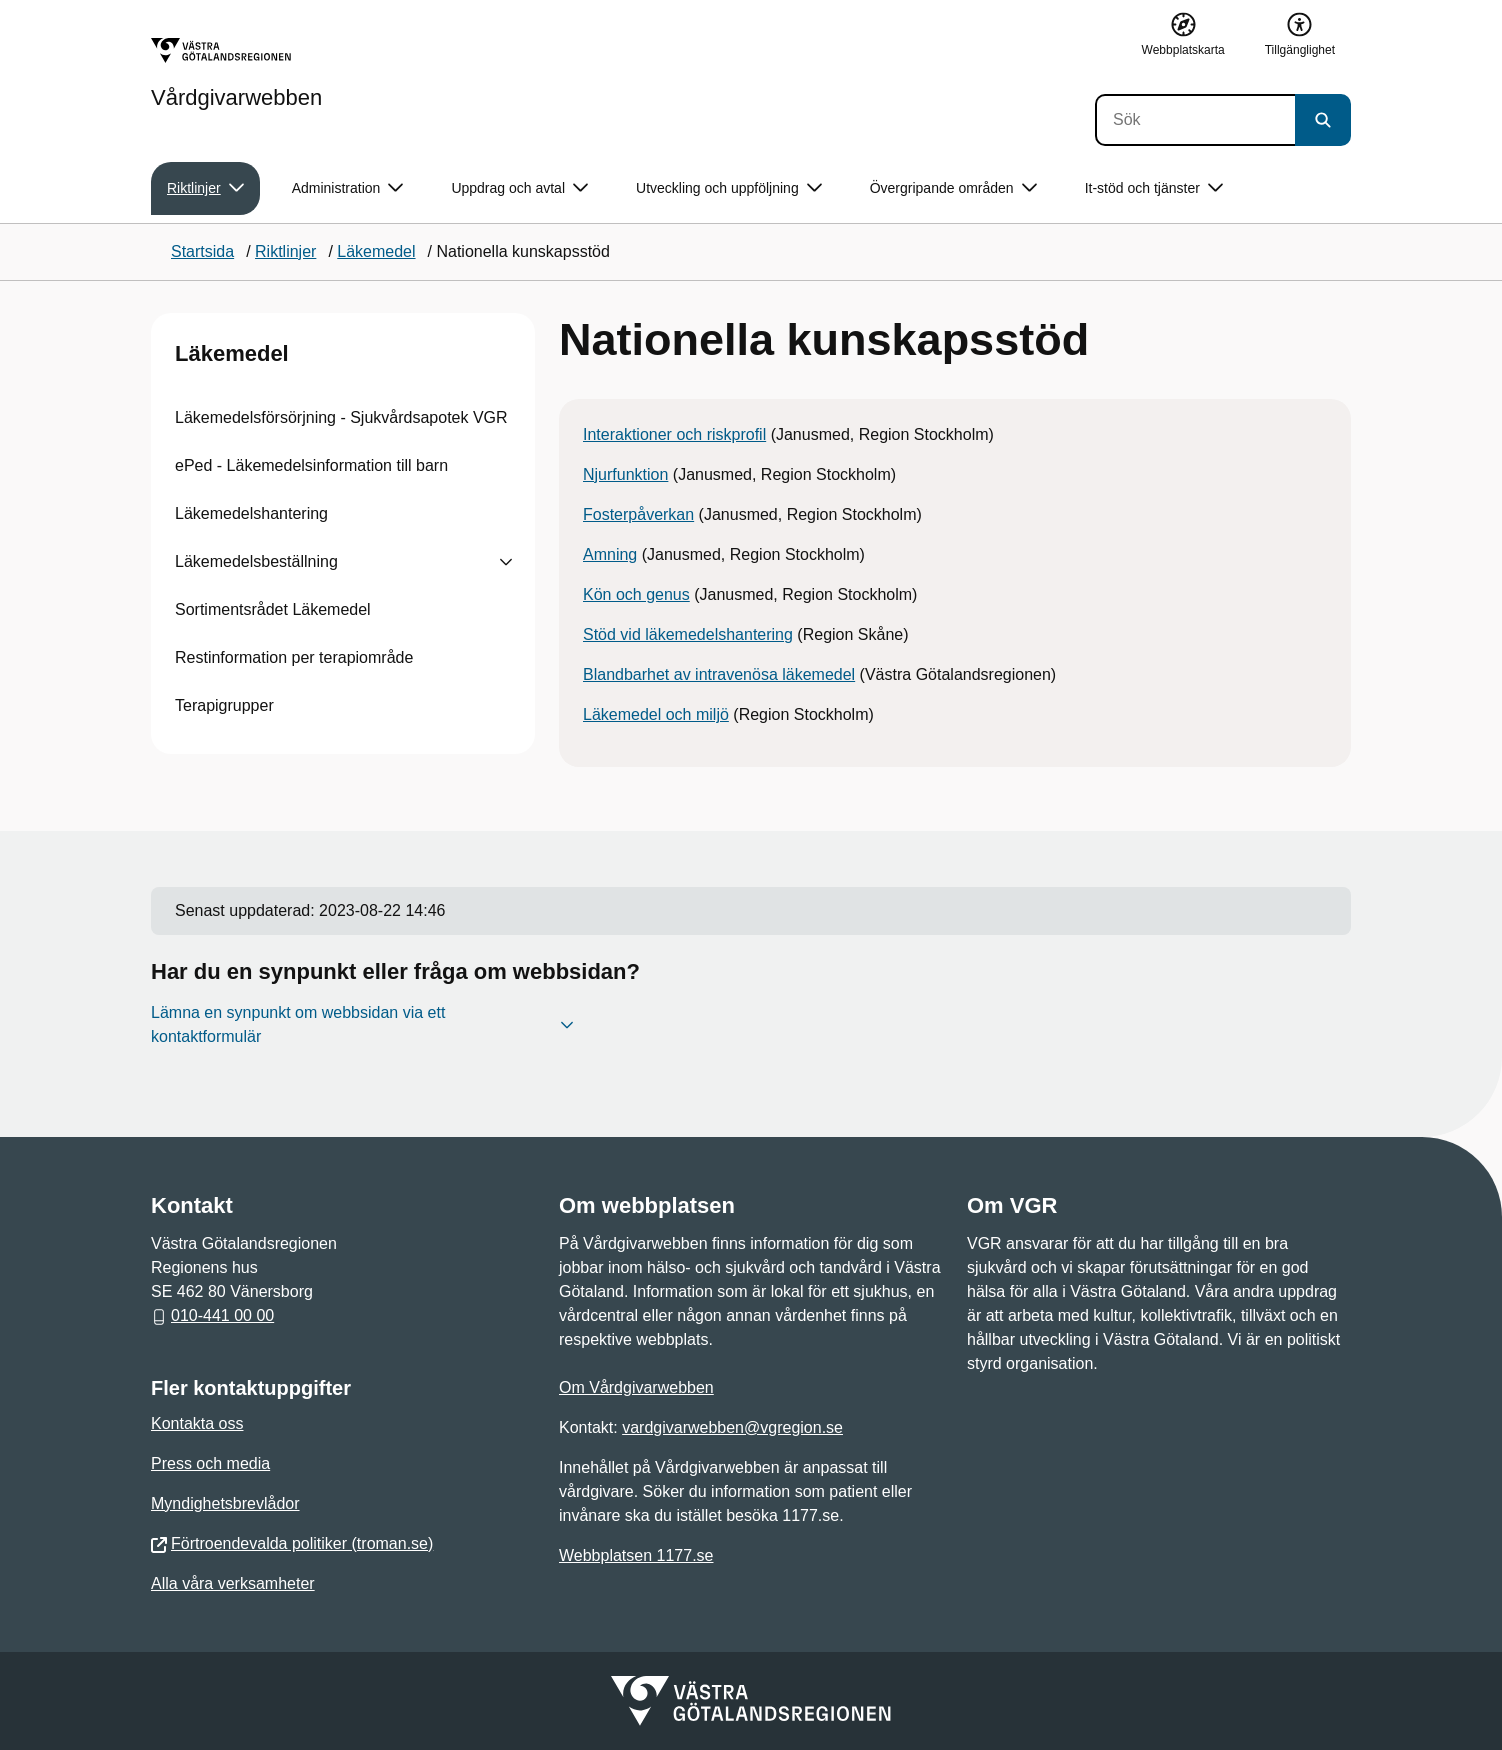 The width and height of the screenshot is (1502, 1750). I want to click on Utveckling och uppföljning [button], so click(729, 188).